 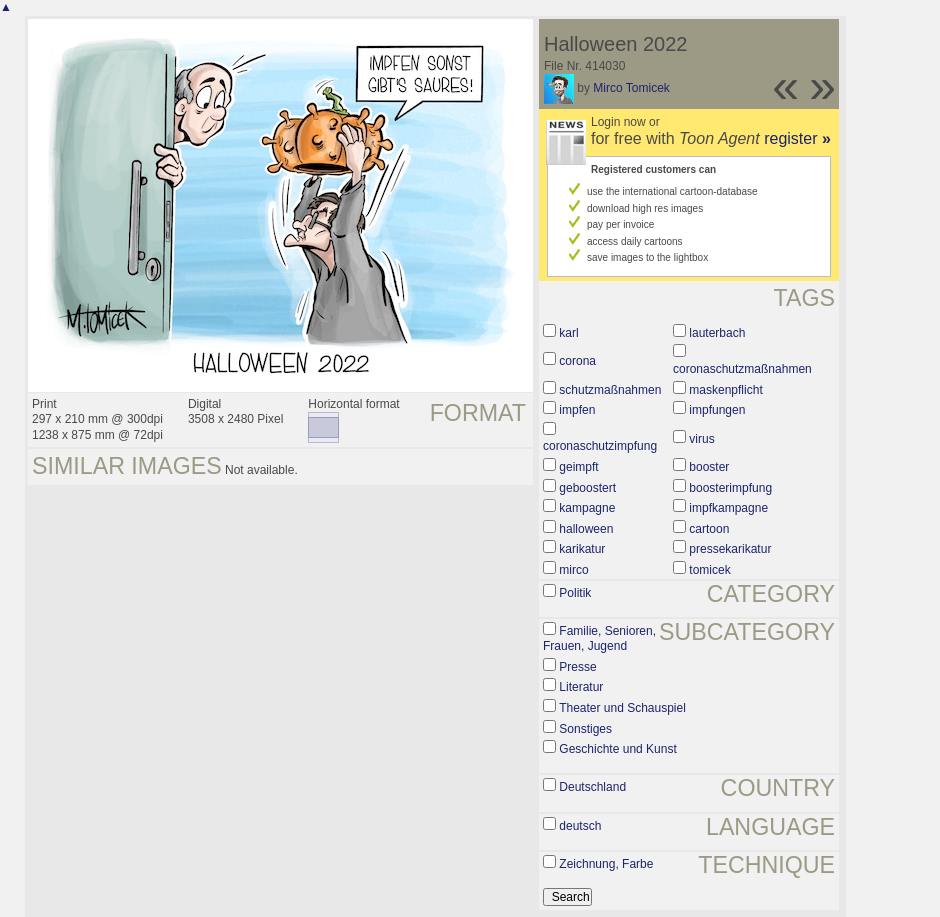 I want to click on boosterimpfung, so click(x=730, y=488).